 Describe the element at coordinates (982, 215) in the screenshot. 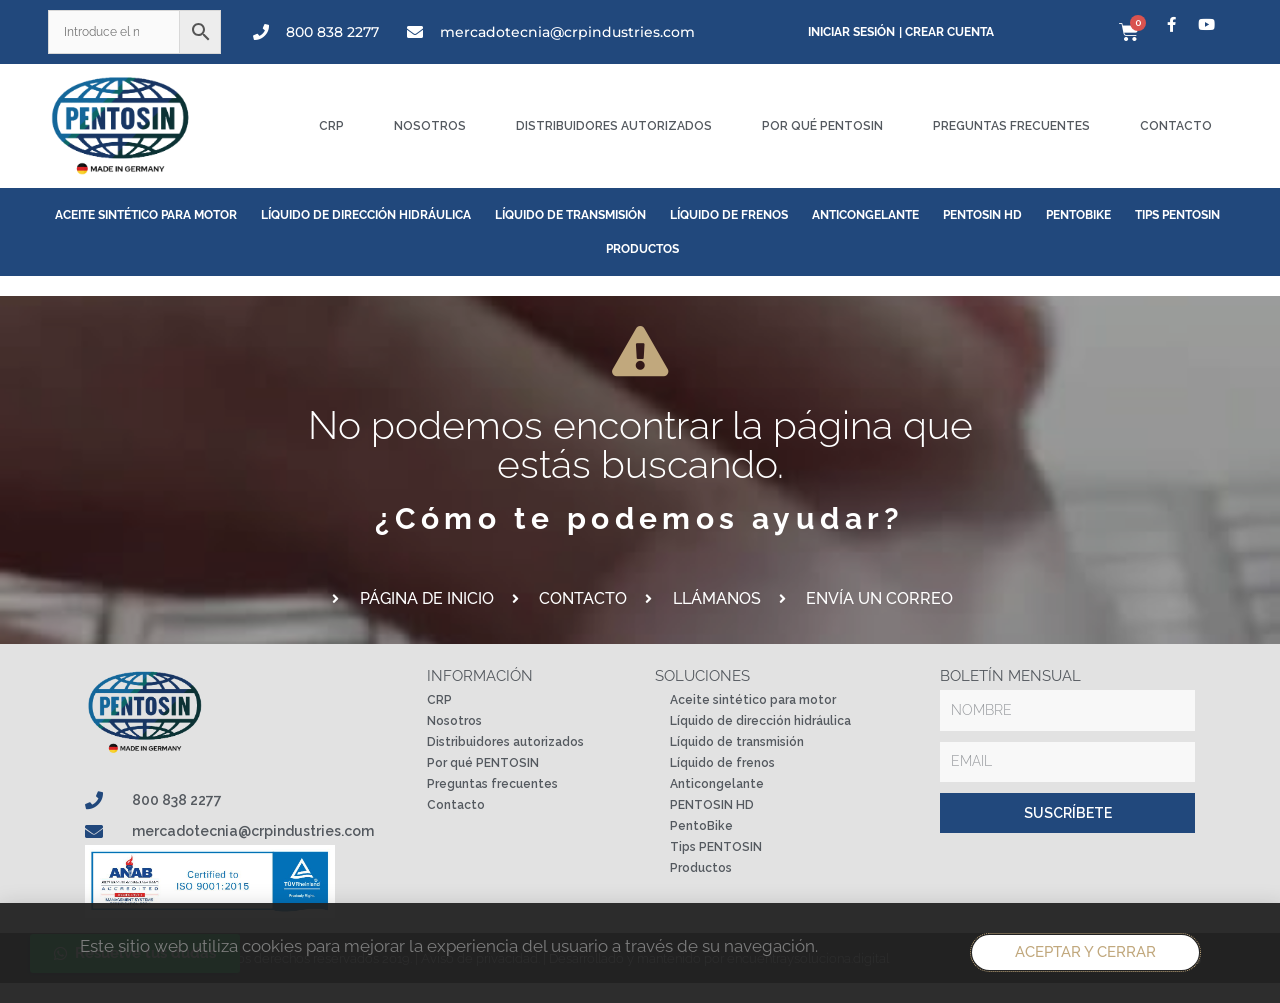

I see `PENTOSIN HD` at that location.